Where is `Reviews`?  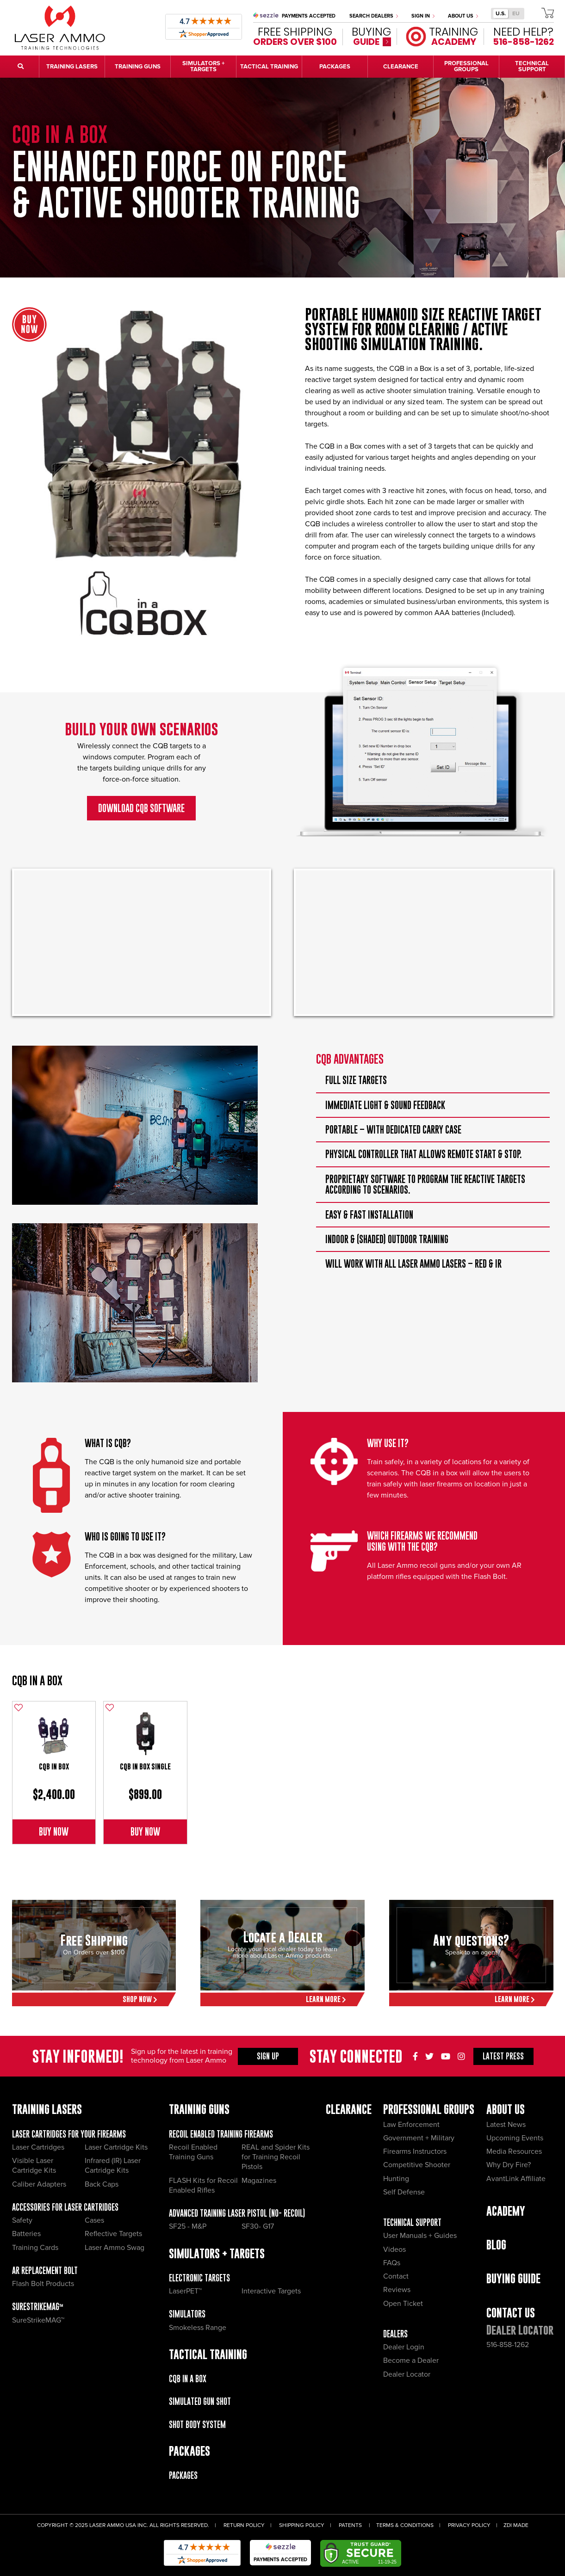 Reviews is located at coordinates (396, 2289).